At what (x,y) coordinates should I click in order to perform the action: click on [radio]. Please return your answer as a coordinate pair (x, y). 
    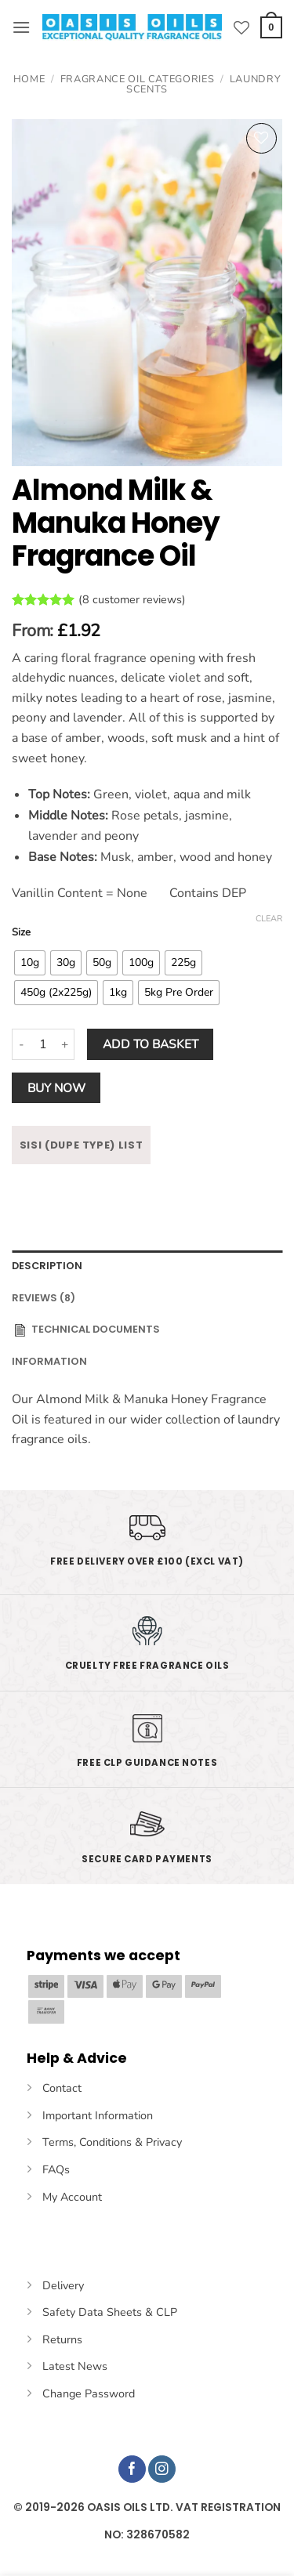
    Looking at the image, I should click on (30, 963).